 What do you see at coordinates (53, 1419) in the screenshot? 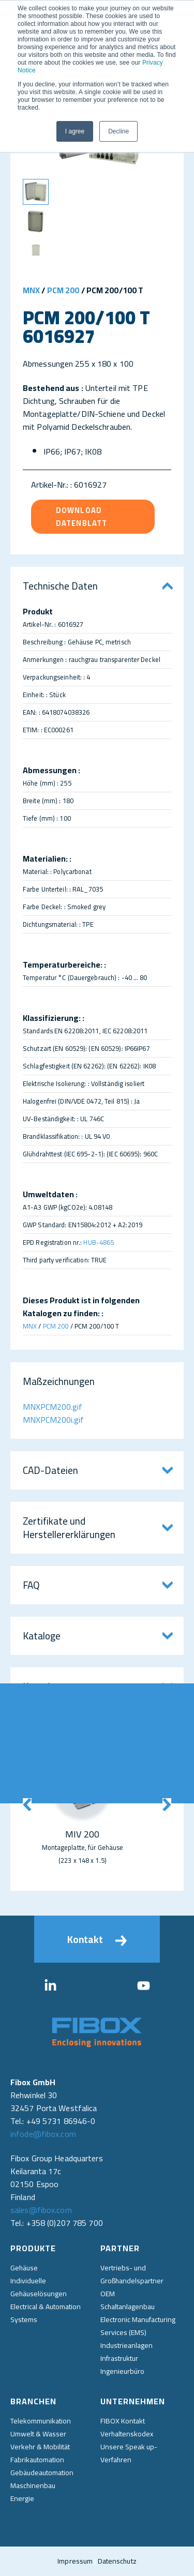
I see `MNXPCM200i.gif` at bounding box center [53, 1419].